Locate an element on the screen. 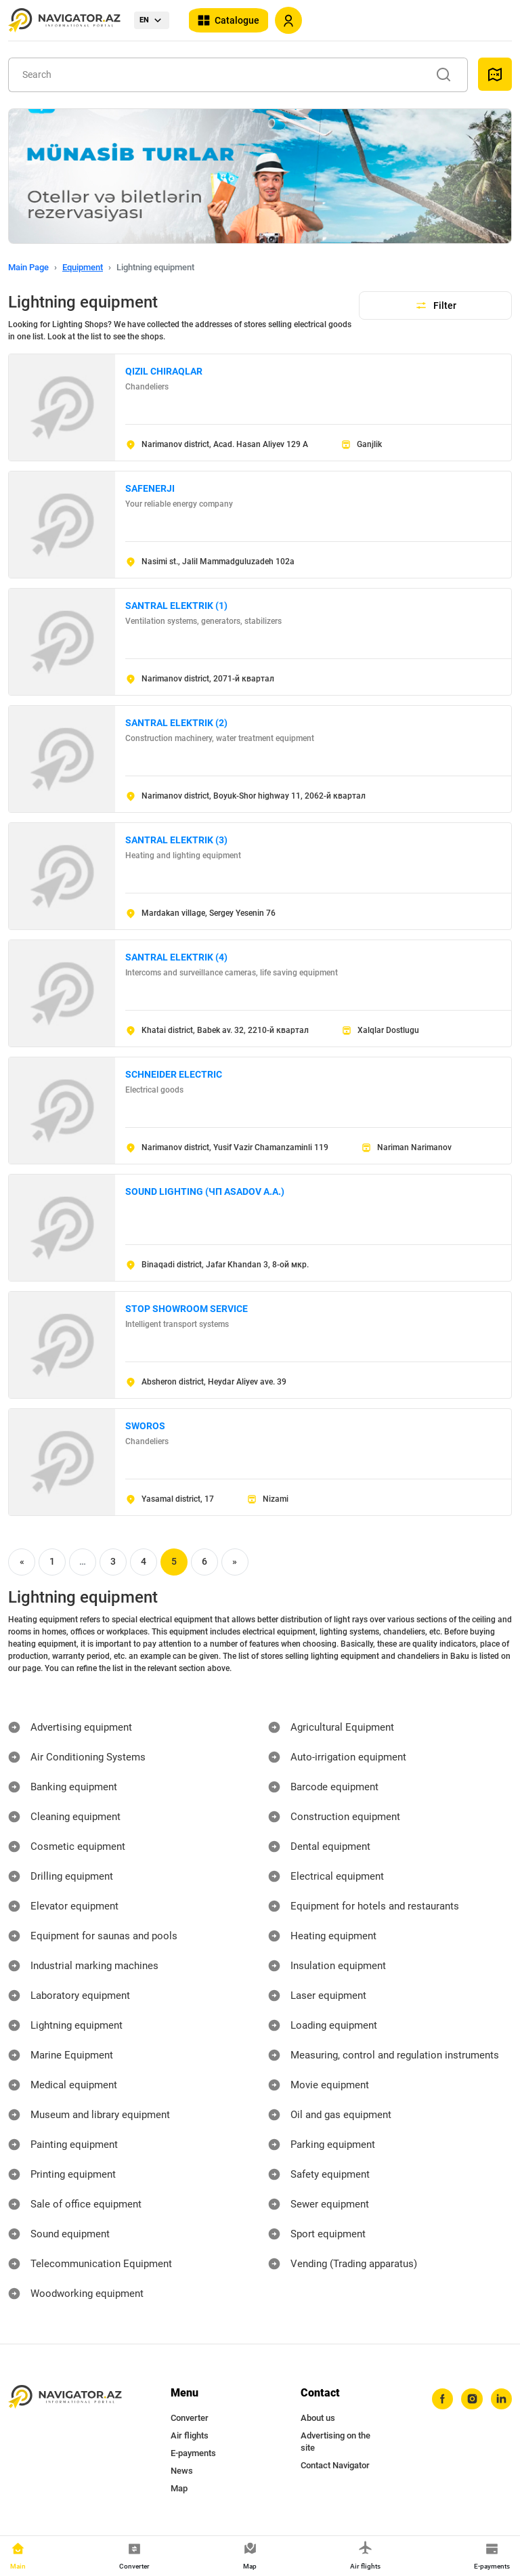 Image resolution: width=520 pixels, height=2576 pixels. SANTRAL ELEKTRIK (2) is located at coordinates (176, 722).